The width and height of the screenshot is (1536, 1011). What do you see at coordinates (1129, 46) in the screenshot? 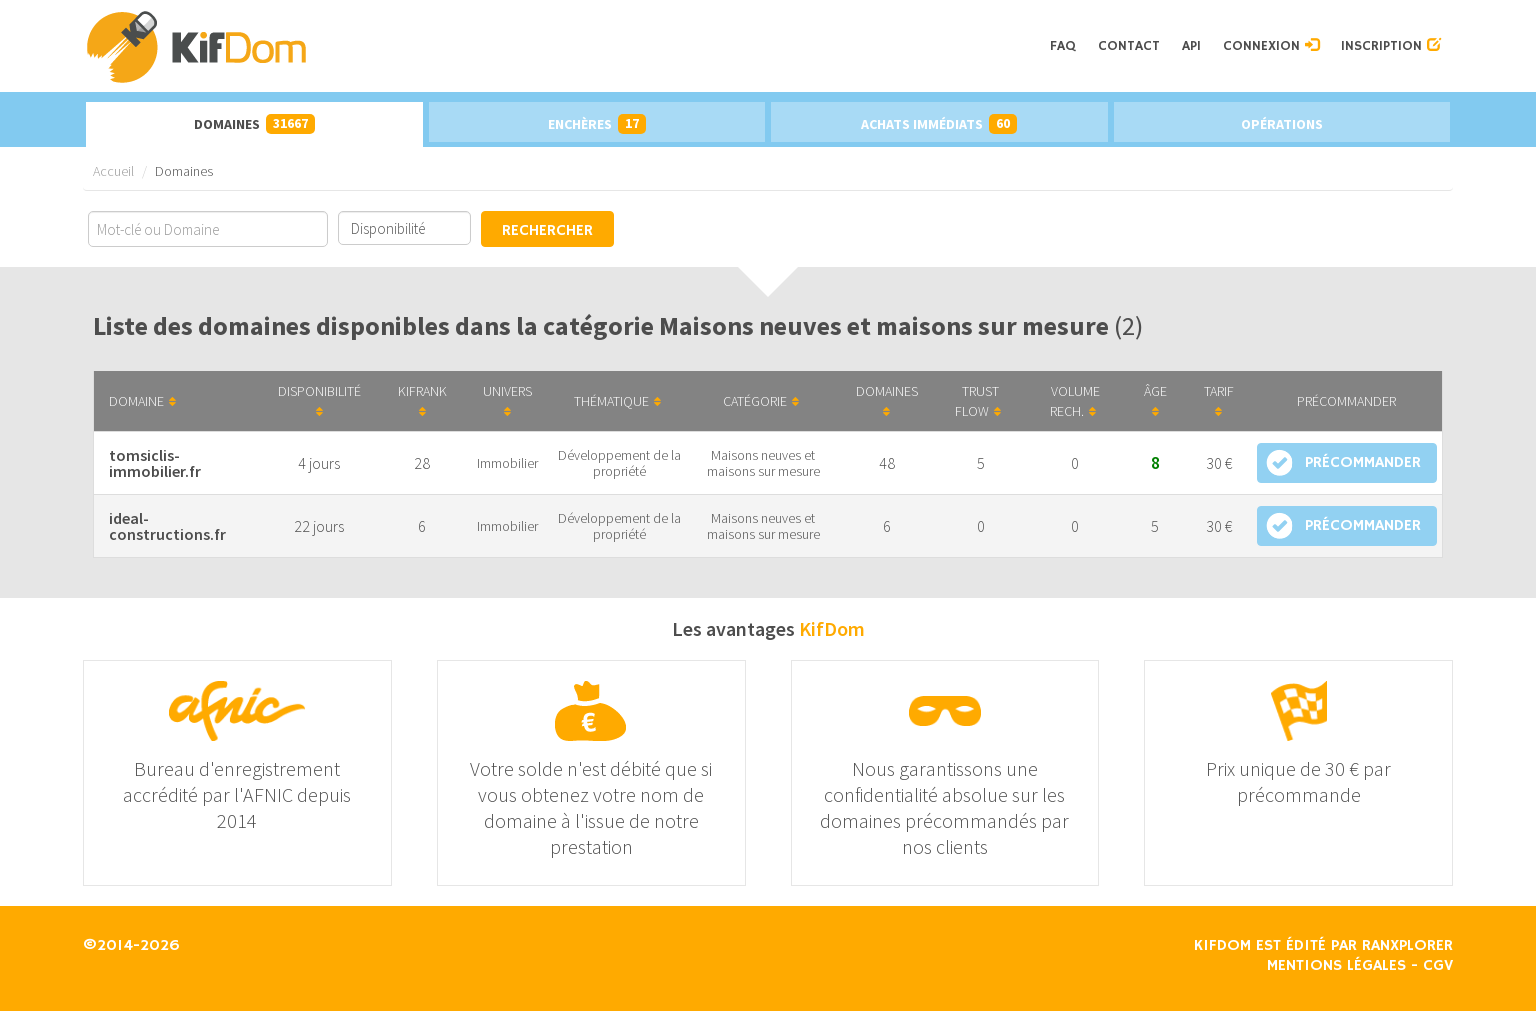
I see `Contact` at bounding box center [1129, 46].